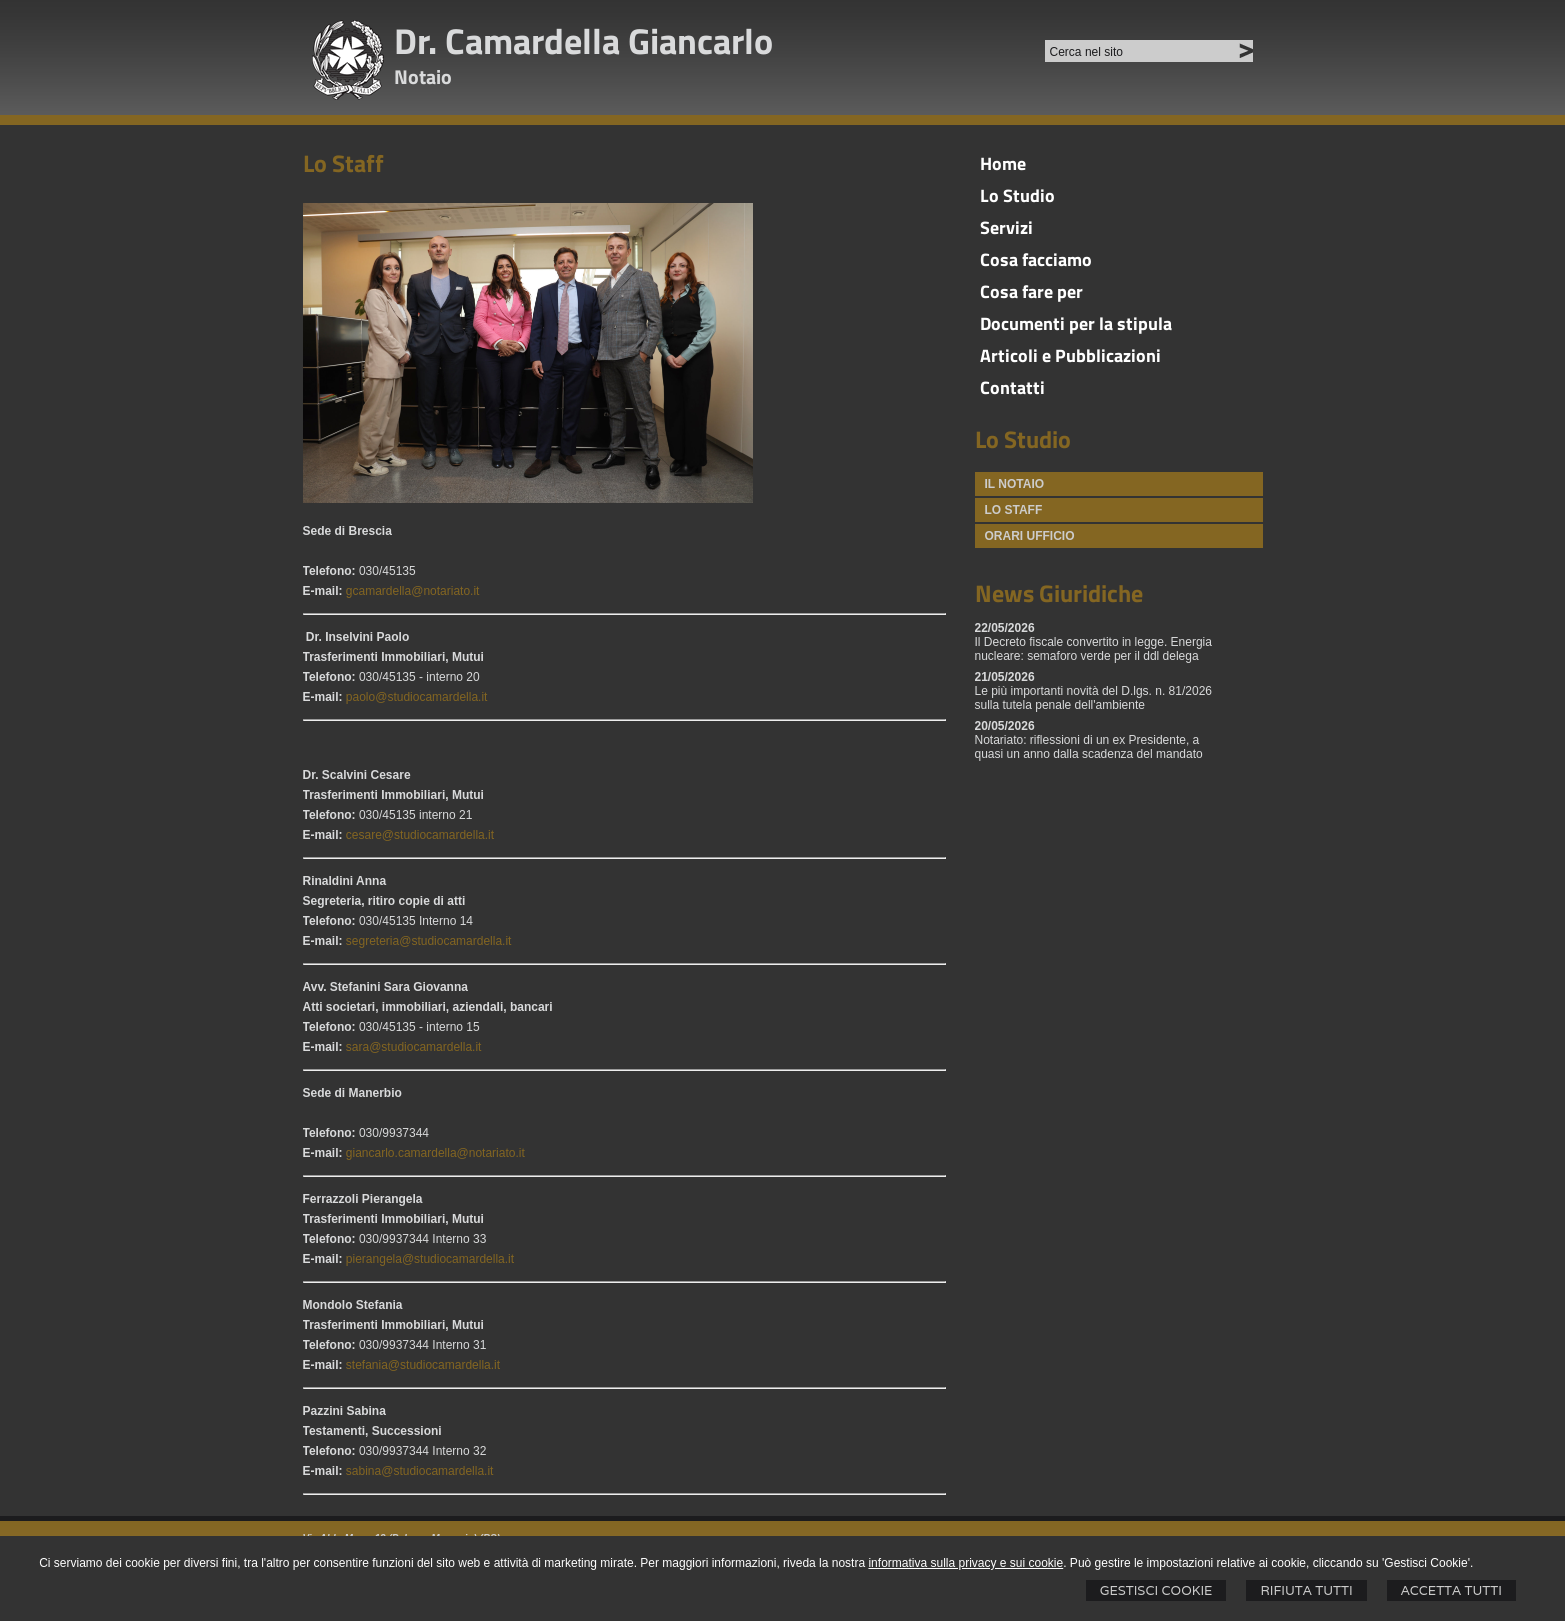 The width and height of the screenshot is (1565, 1621). What do you see at coordinates (1451, 1590) in the screenshot?
I see `Accetta Tutti` at bounding box center [1451, 1590].